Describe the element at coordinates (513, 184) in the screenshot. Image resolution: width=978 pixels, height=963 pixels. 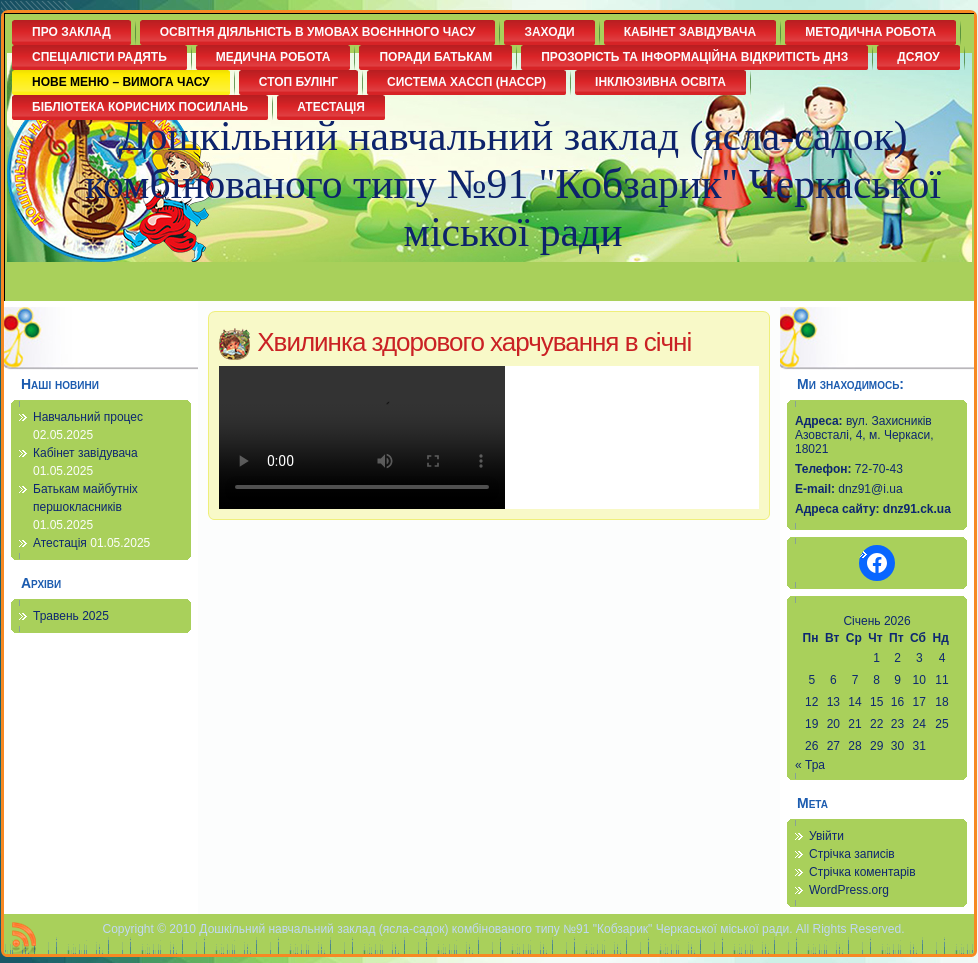
I see `Дошкільний навчальний заклад (ясла-садок) комбінованого типу №91 "Кобзарик" Черкаської міської ради` at that location.